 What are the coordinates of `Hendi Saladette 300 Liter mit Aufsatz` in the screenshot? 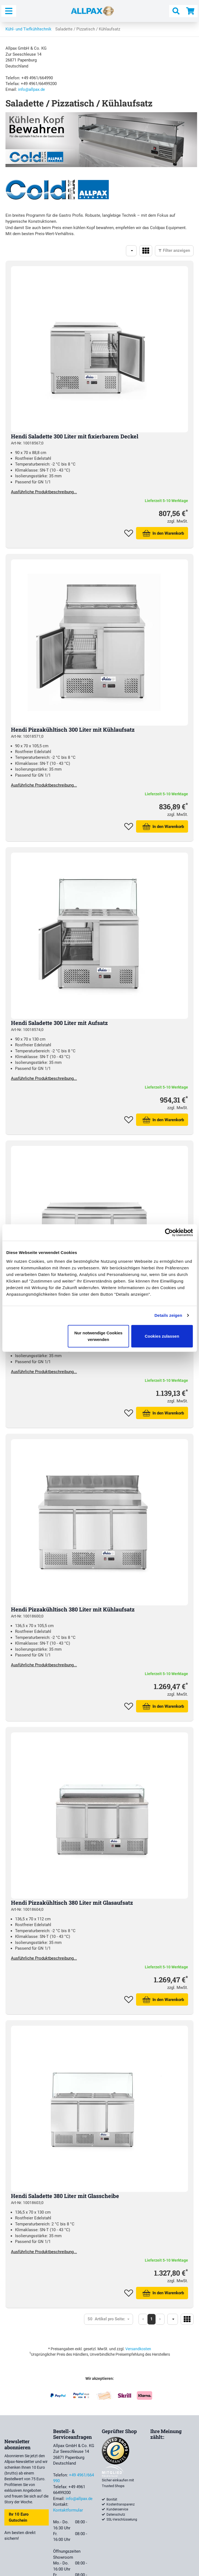 It's located at (59, 1022).